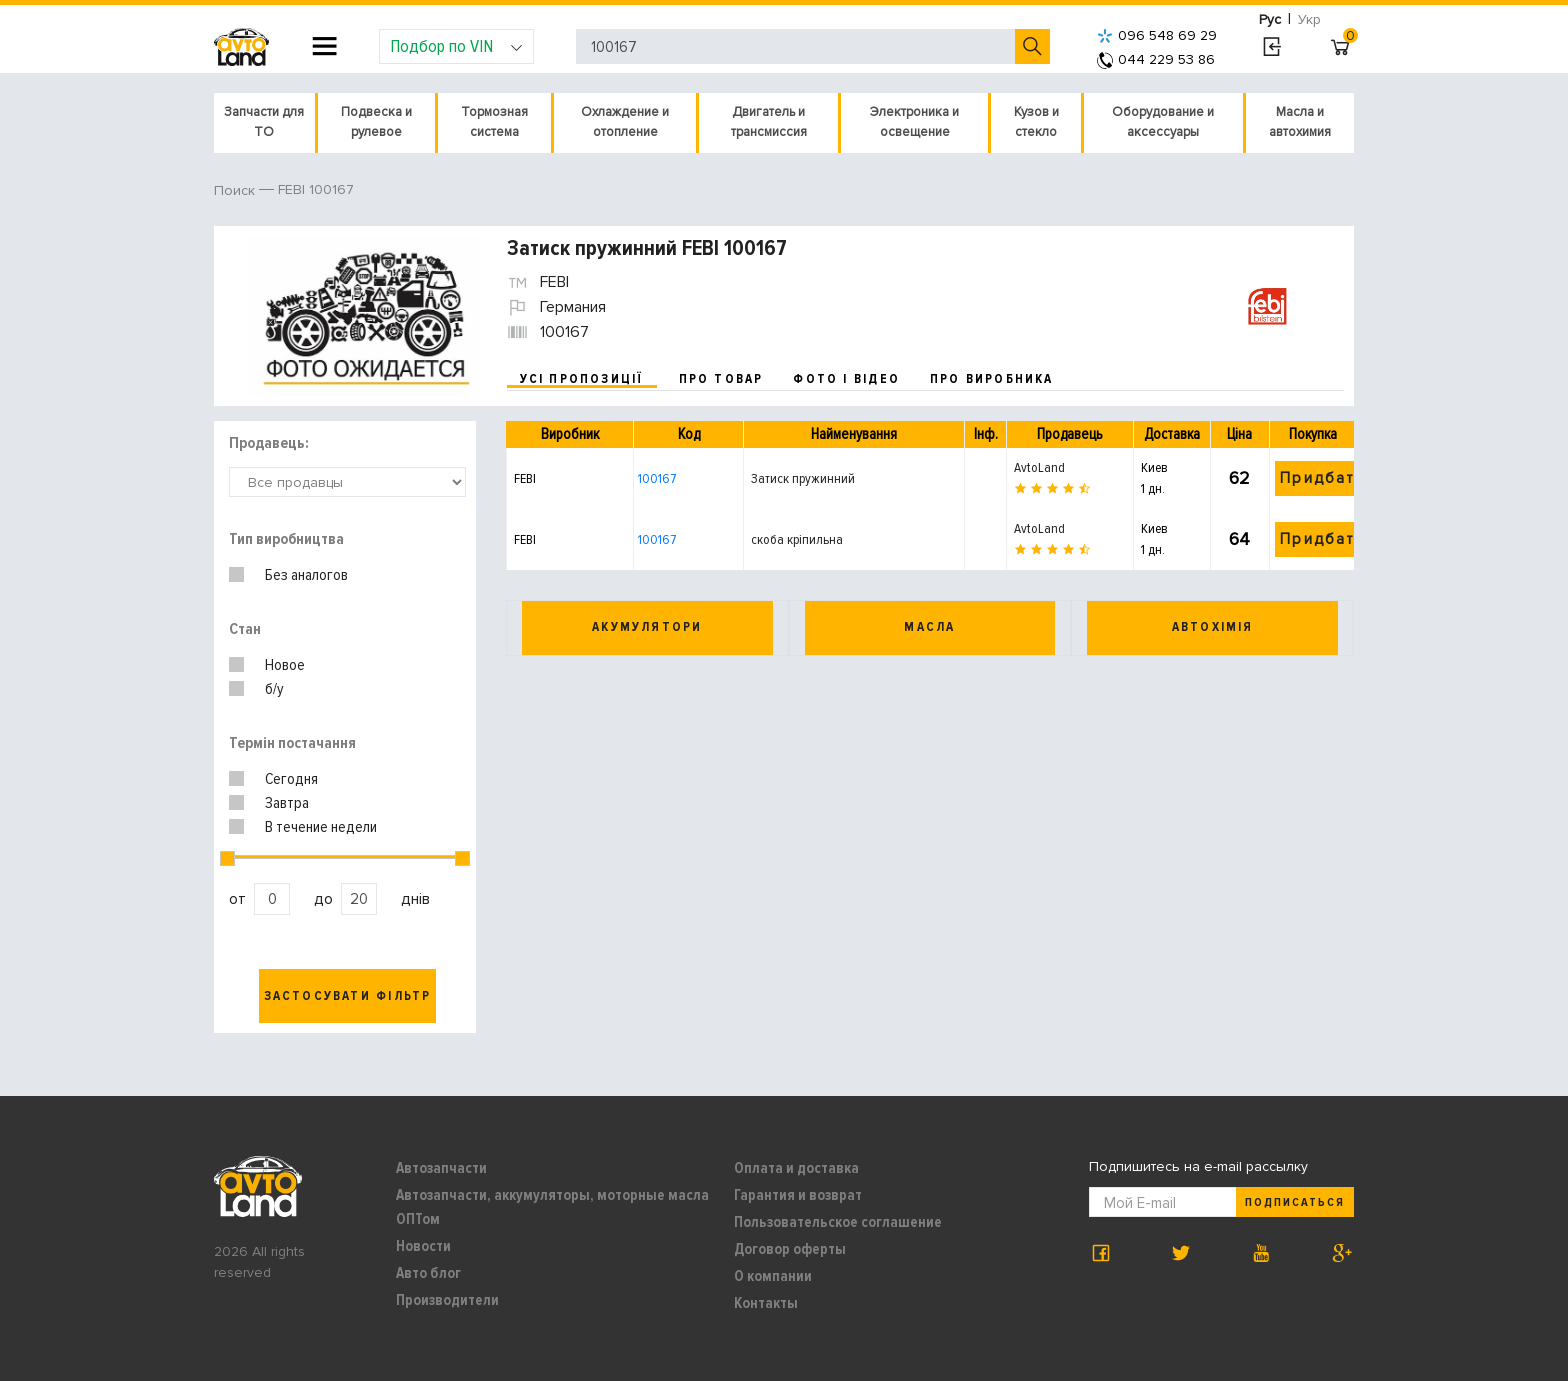  Describe the element at coordinates (291, 779) in the screenshot. I see `Сегодня` at that location.